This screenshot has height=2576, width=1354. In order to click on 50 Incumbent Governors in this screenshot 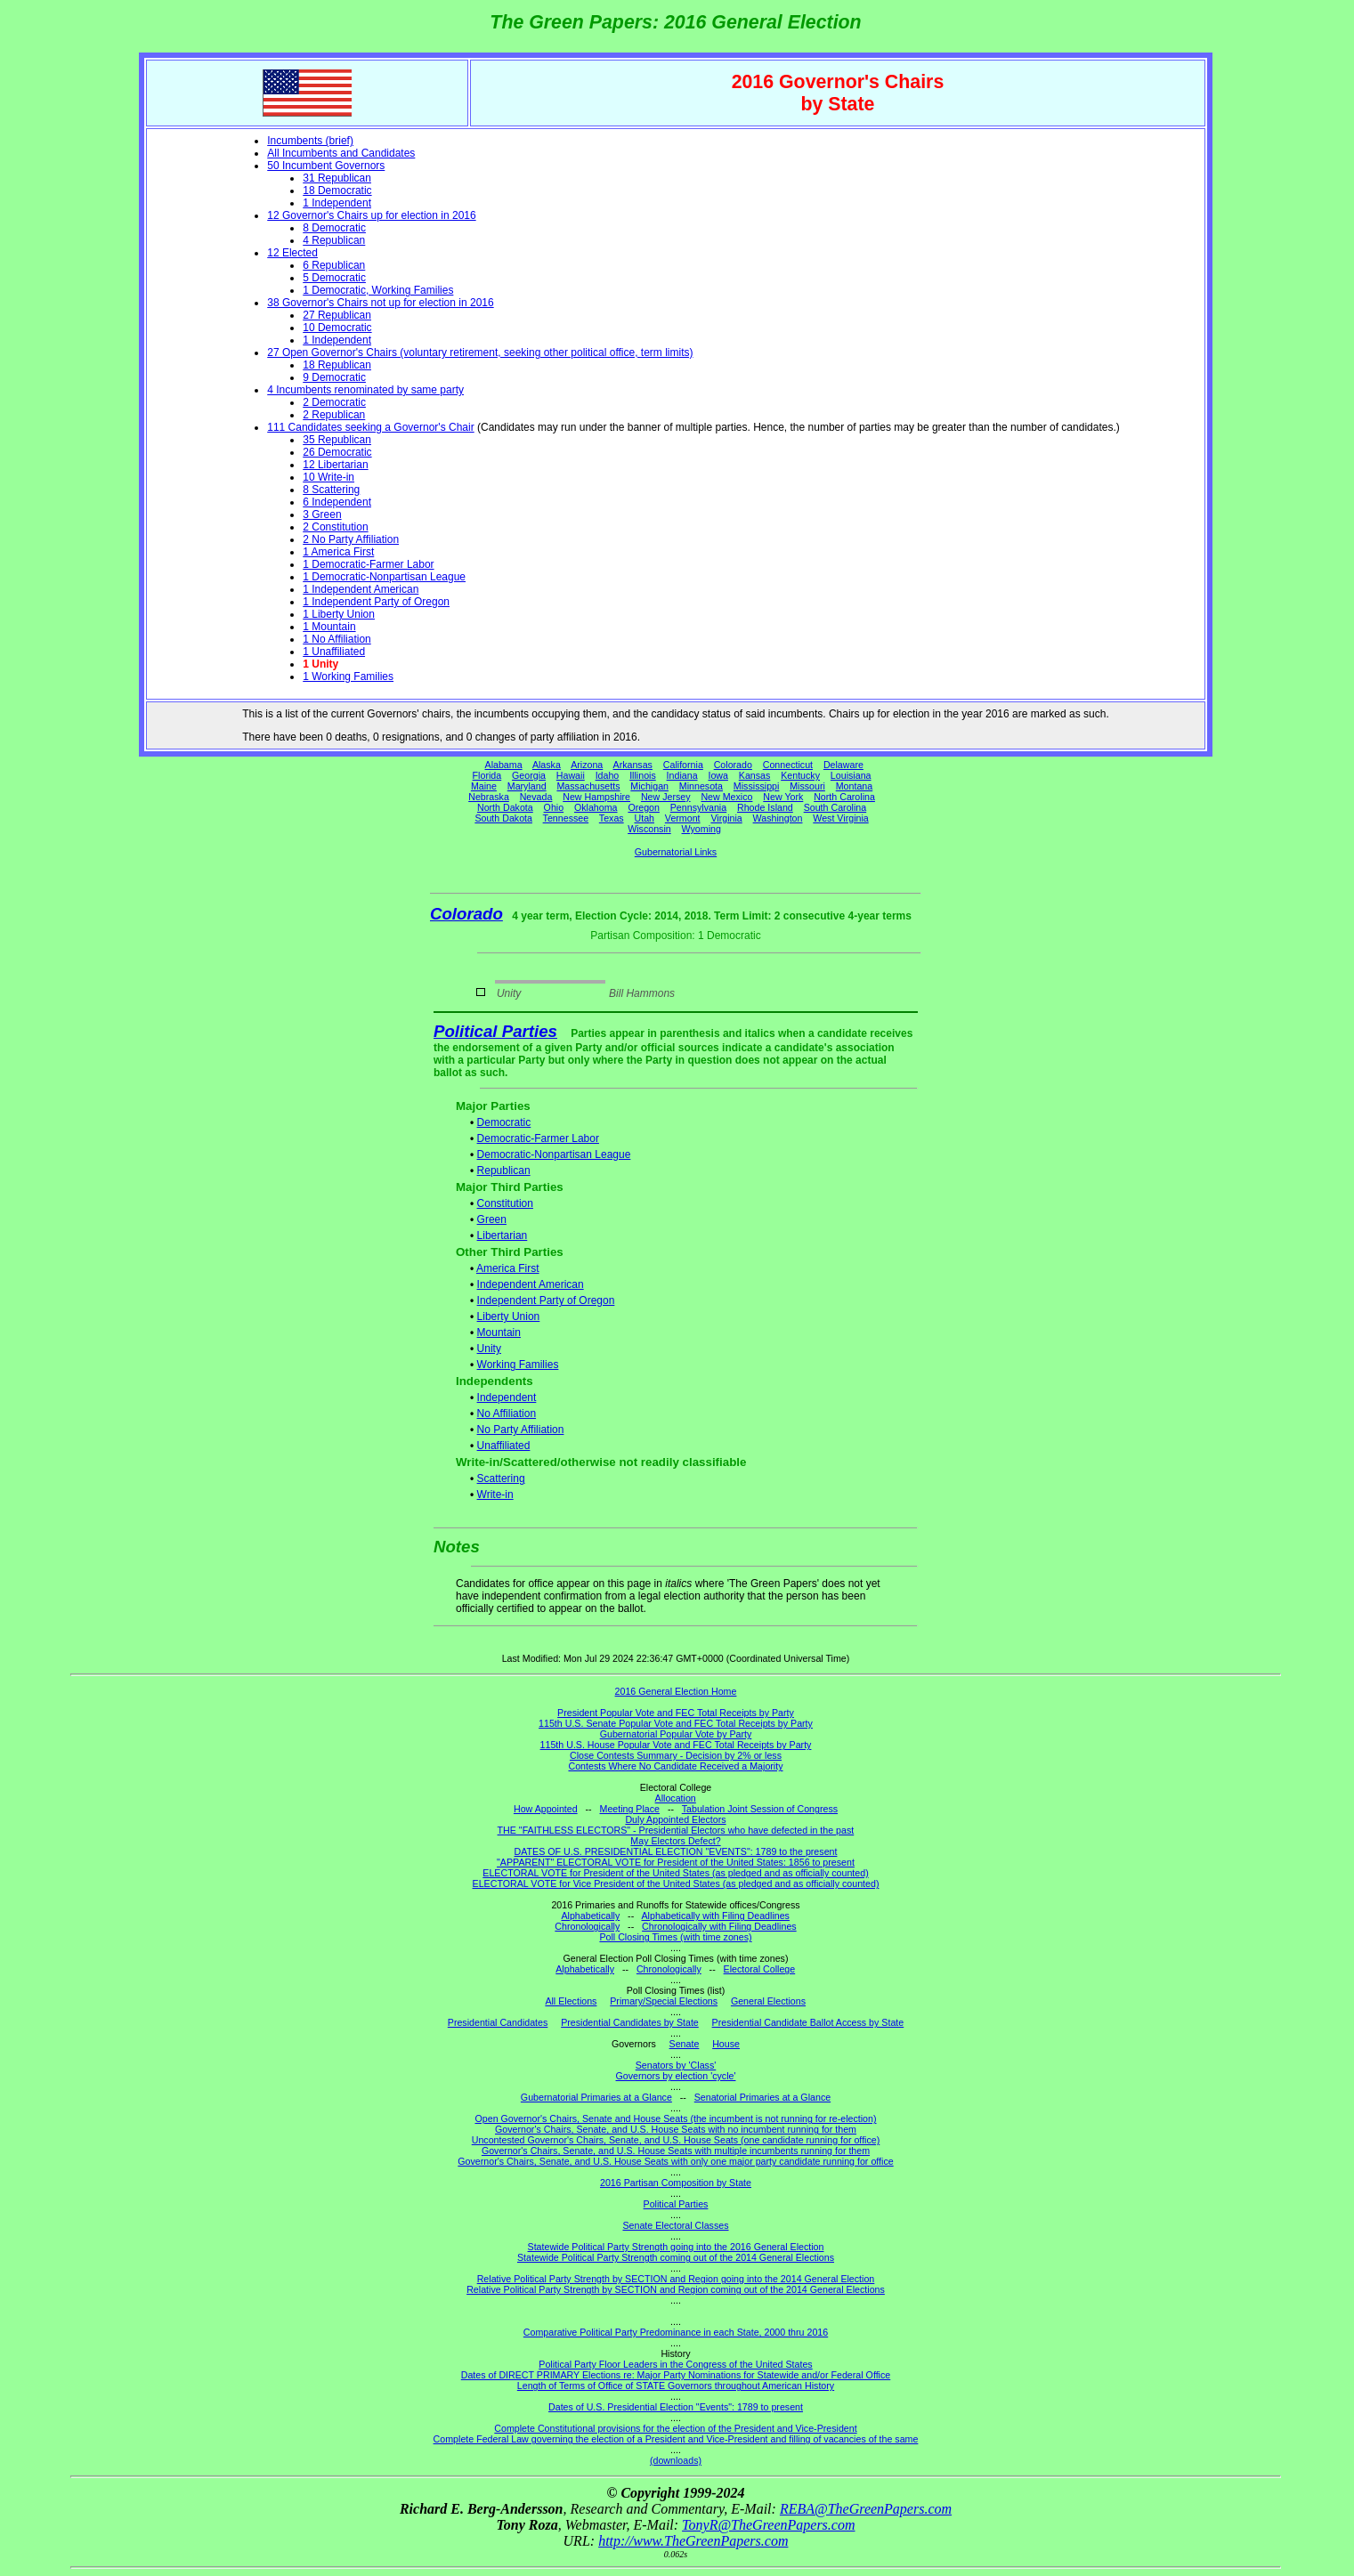, I will do `click(326, 165)`.